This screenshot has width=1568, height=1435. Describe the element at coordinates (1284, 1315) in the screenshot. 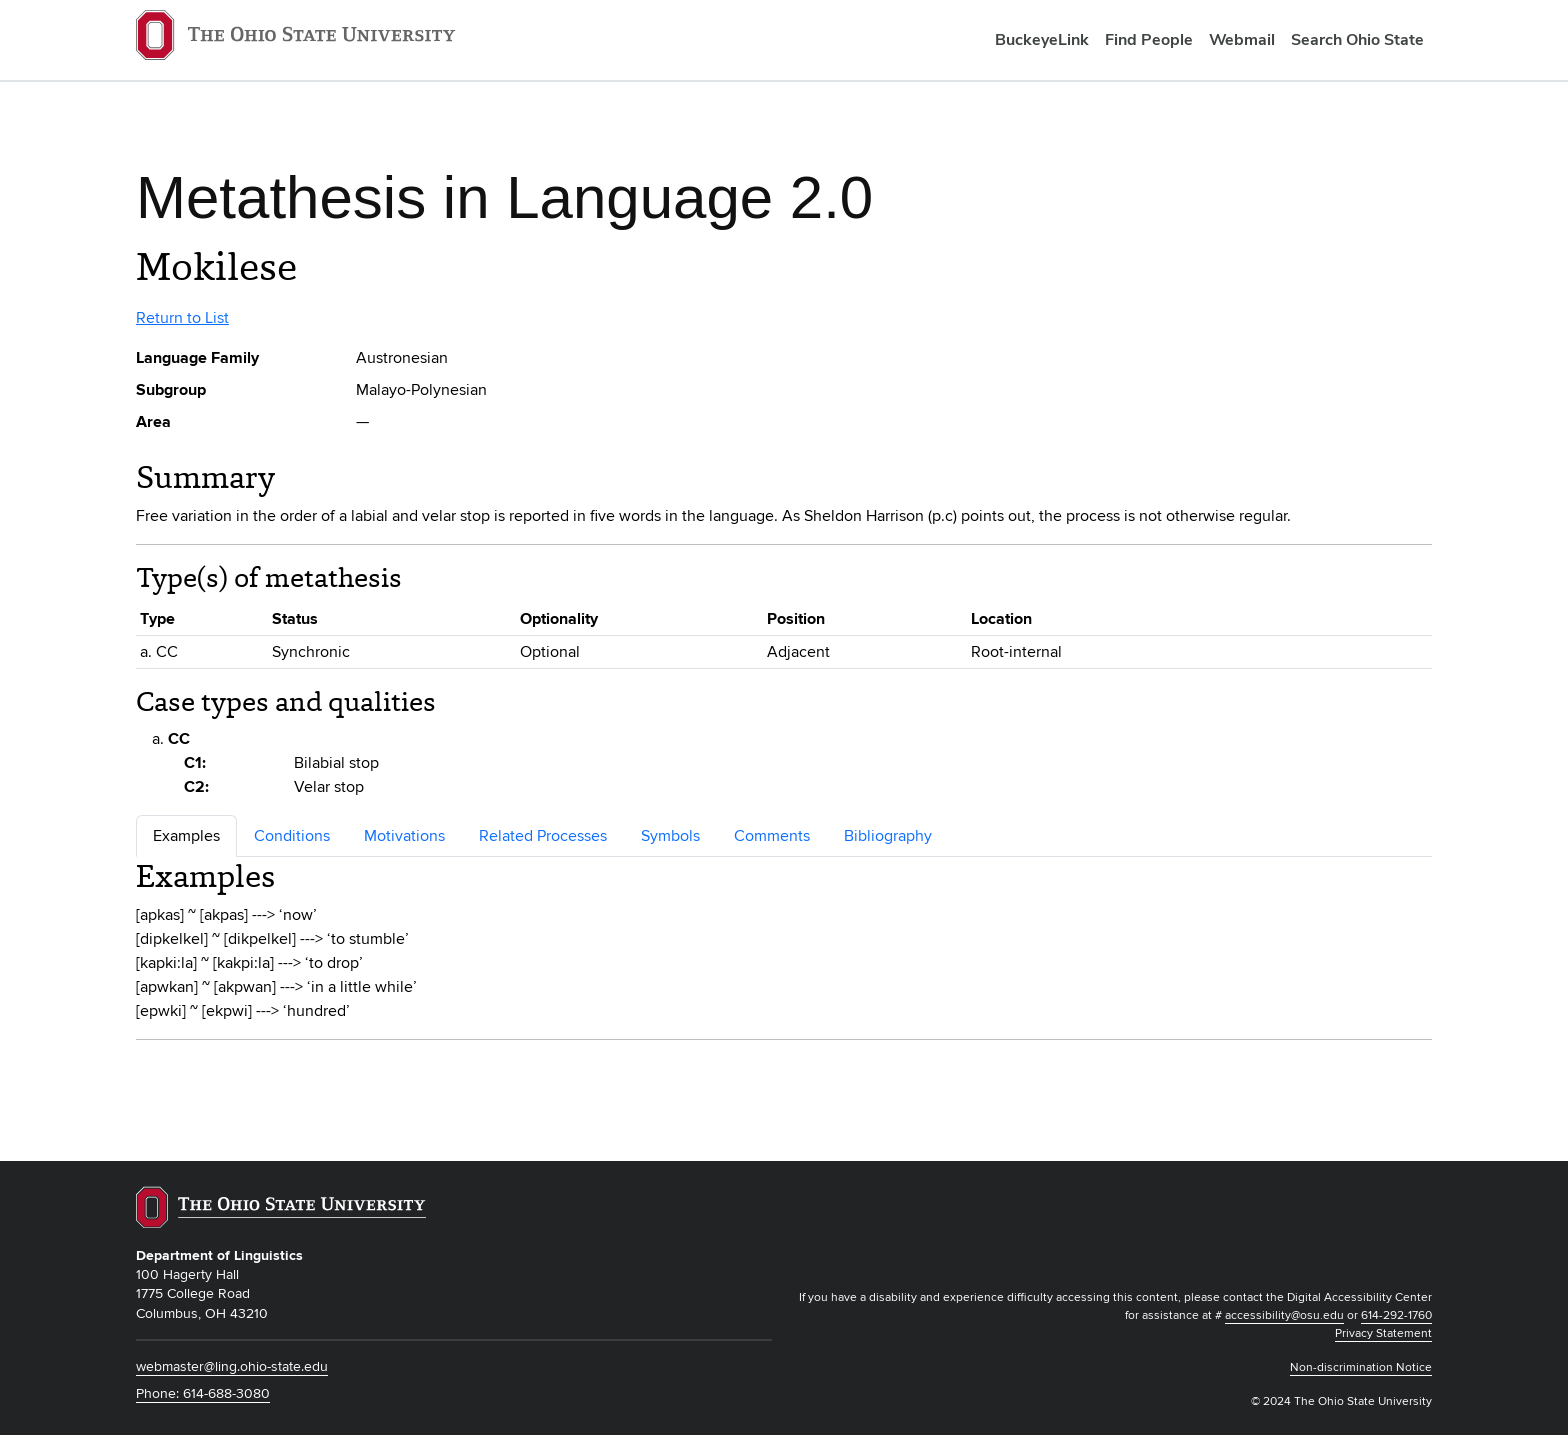

I see `accessibility@osu.edu` at that location.